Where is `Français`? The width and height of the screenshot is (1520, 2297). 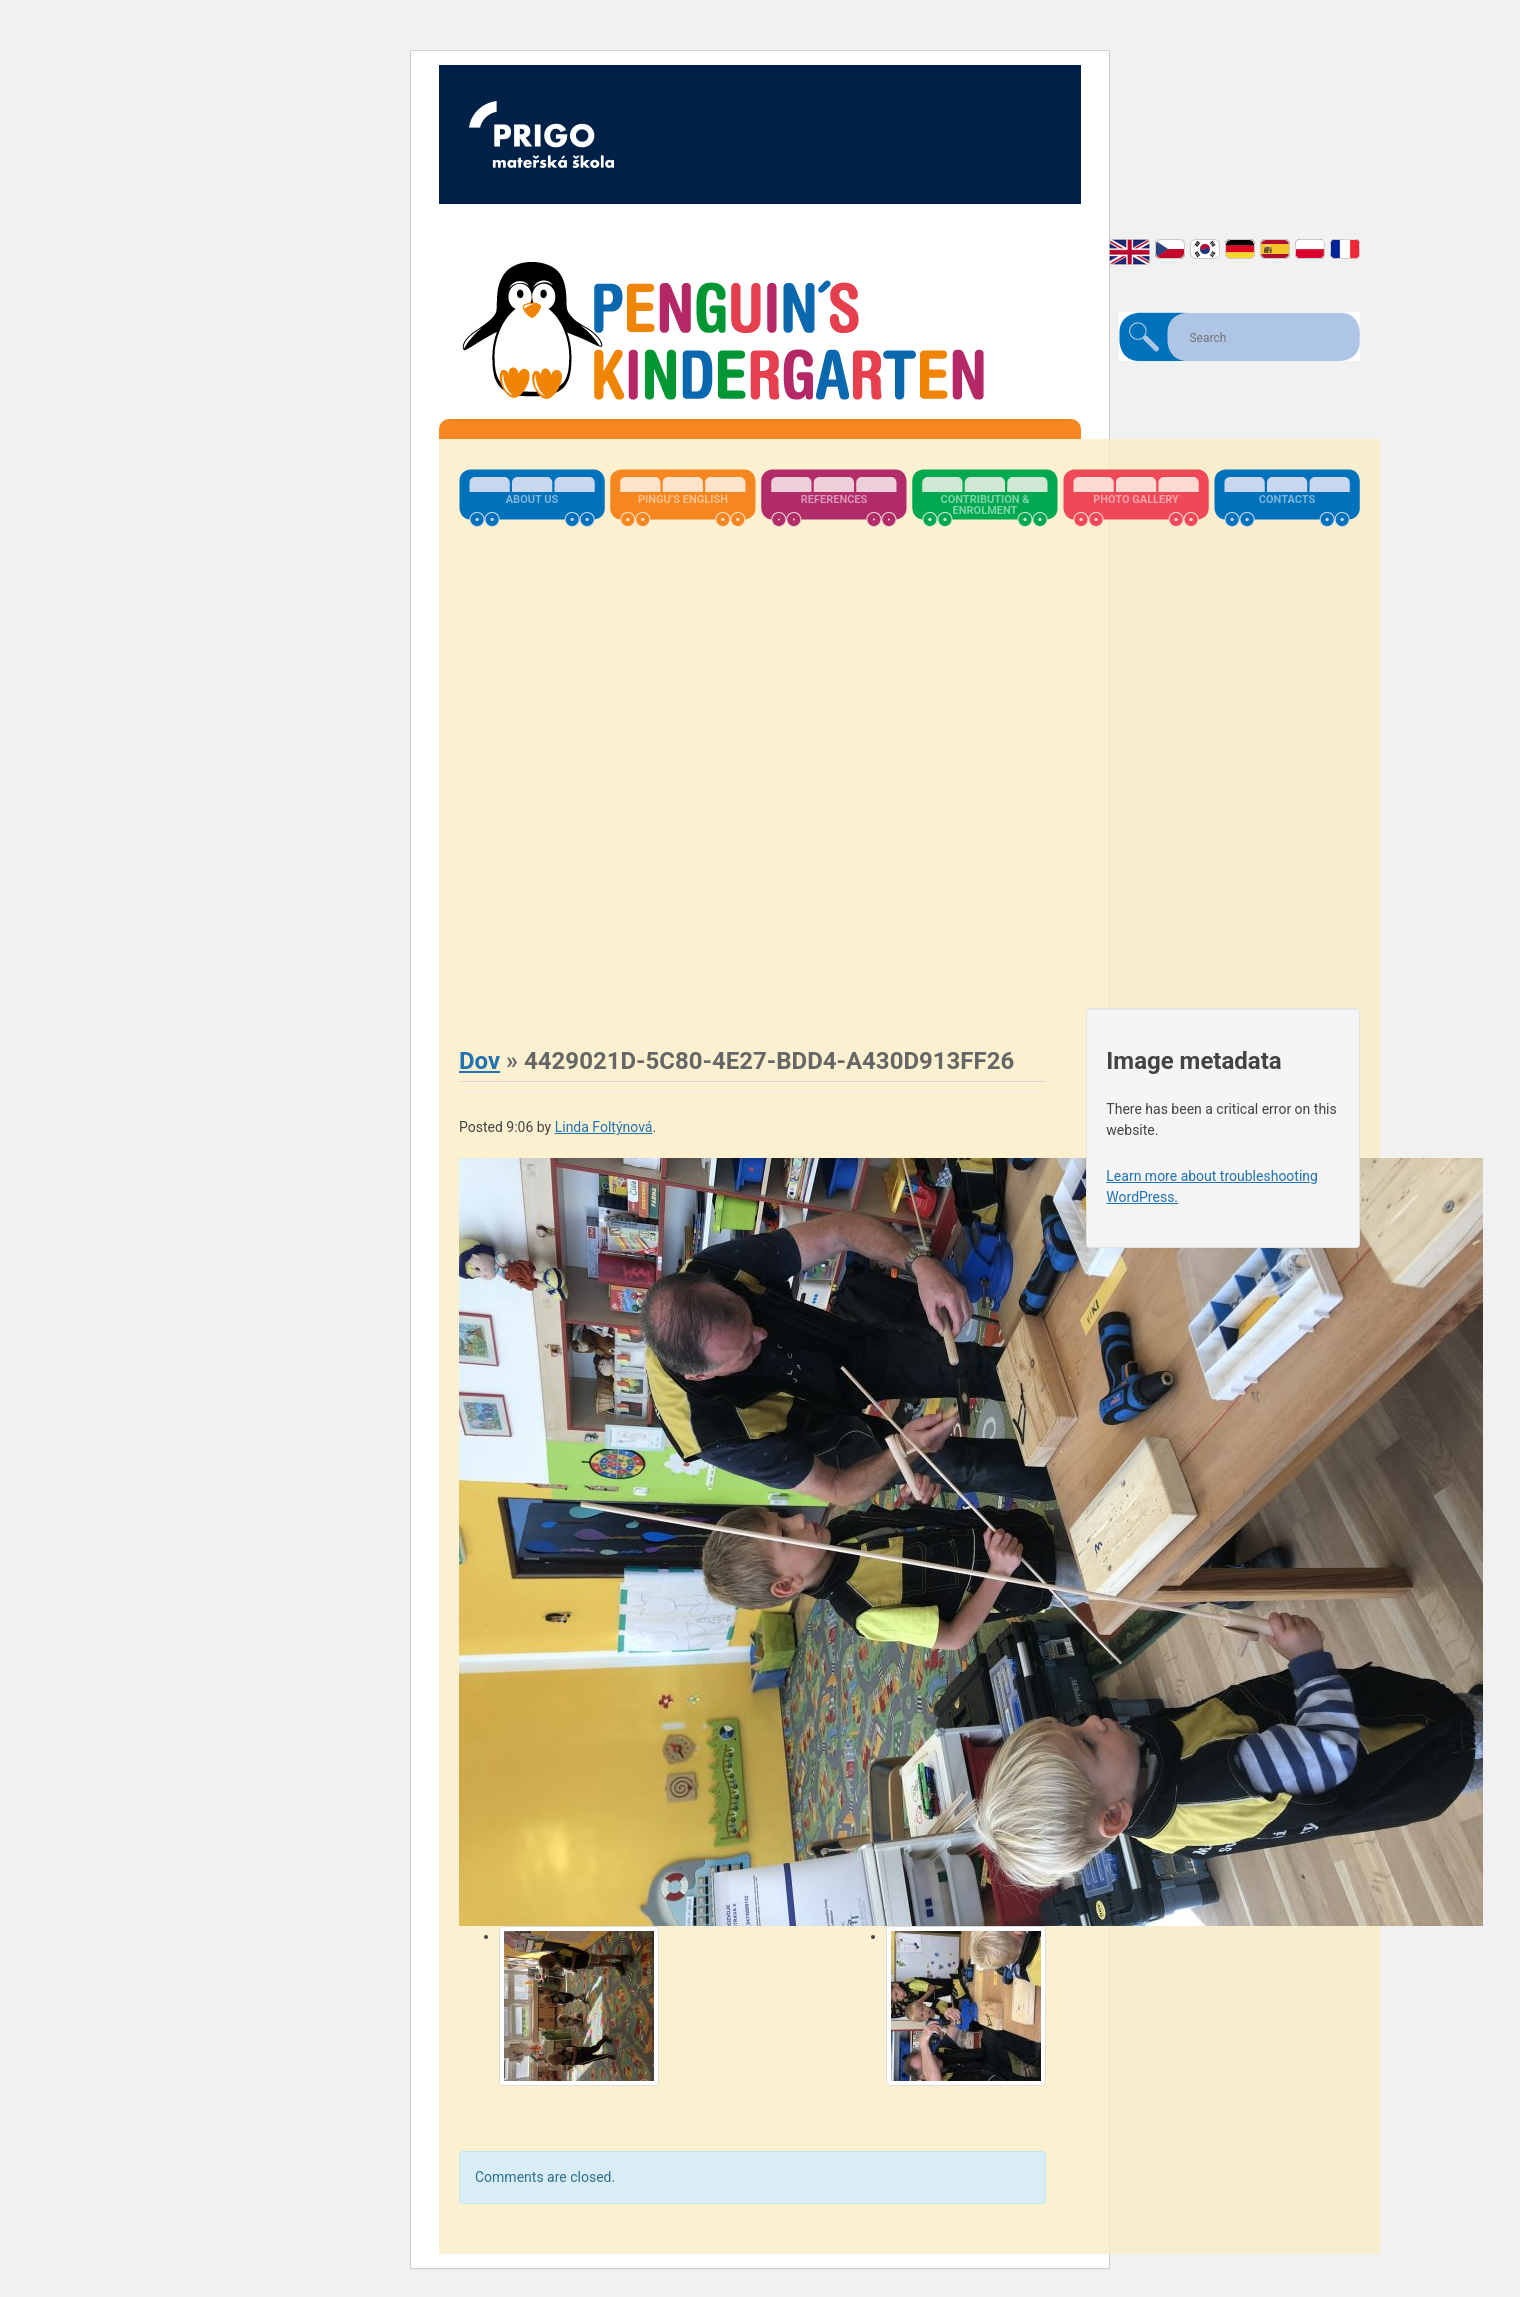 Français is located at coordinates (1345, 249).